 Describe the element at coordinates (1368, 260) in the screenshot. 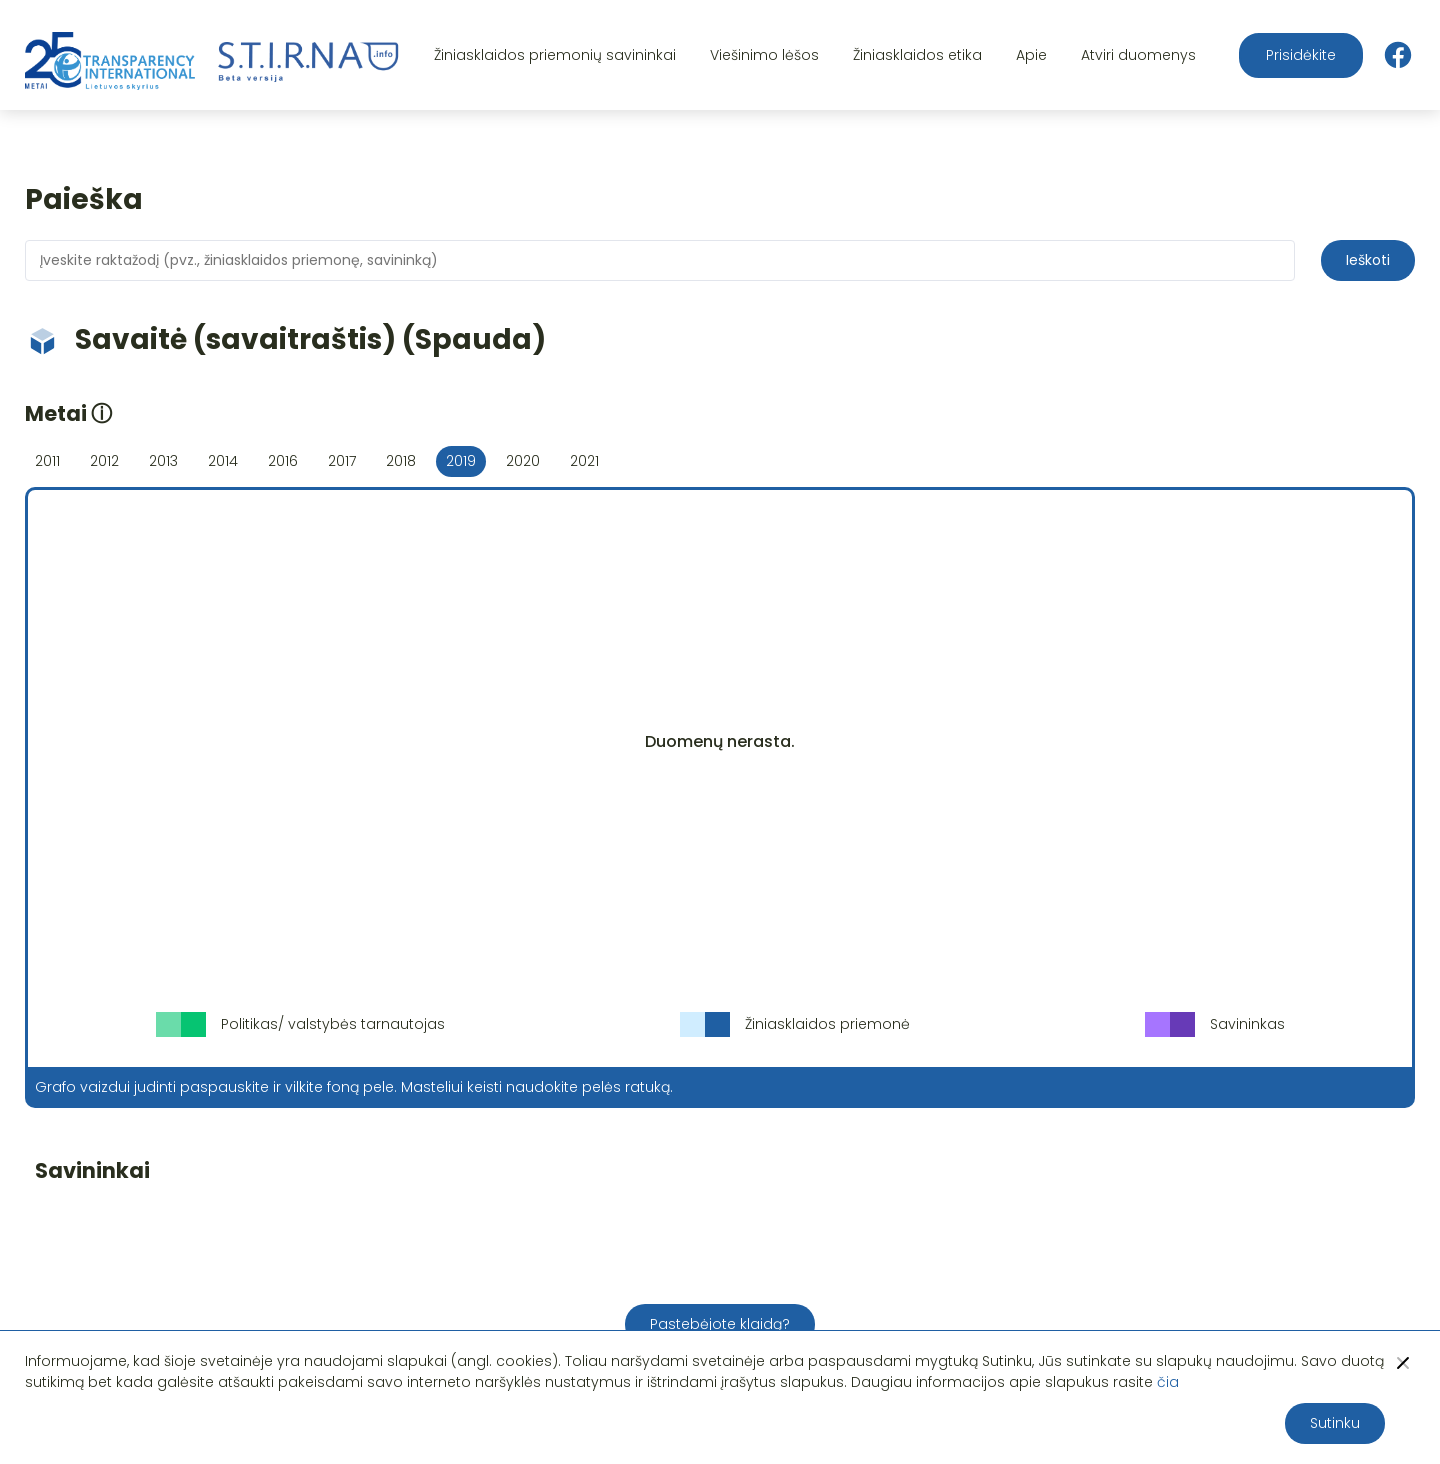

I see `Ieškoti` at that location.